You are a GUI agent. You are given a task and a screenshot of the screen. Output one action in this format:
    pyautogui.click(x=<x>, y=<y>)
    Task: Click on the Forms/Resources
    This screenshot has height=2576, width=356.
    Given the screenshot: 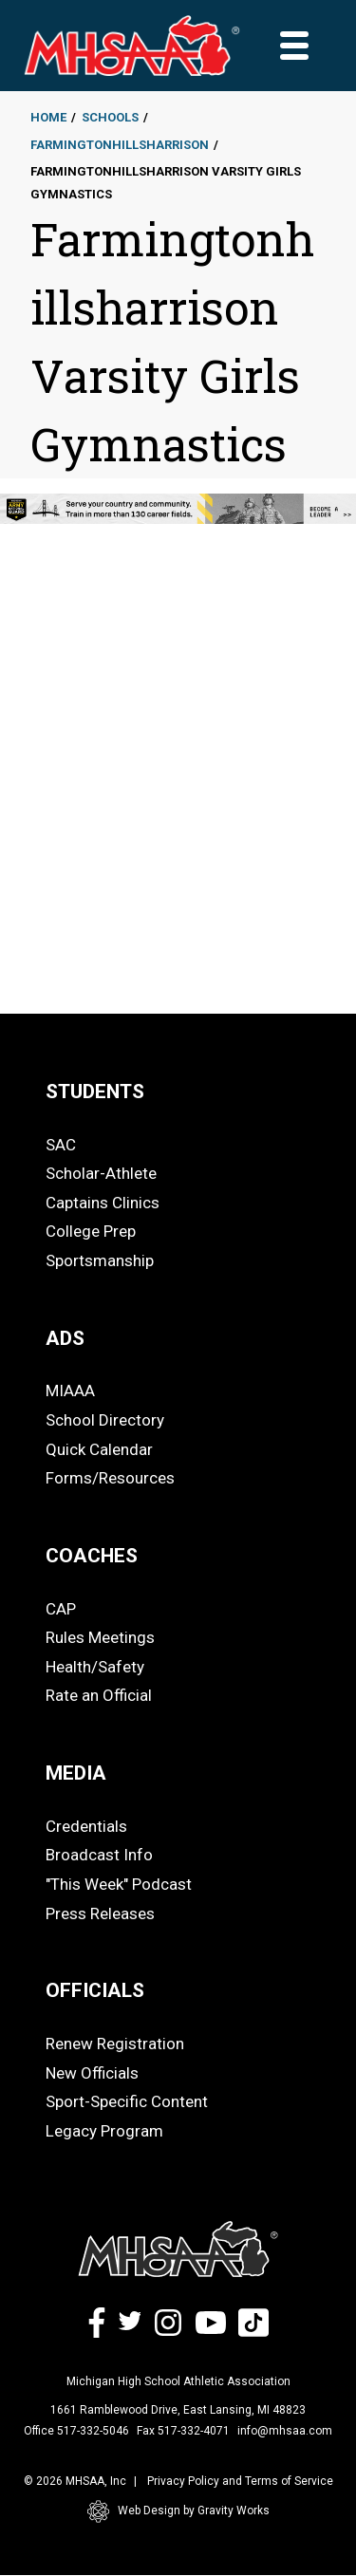 What is the action you would take?
    pyautogui.click(x=110, y=1477)
    